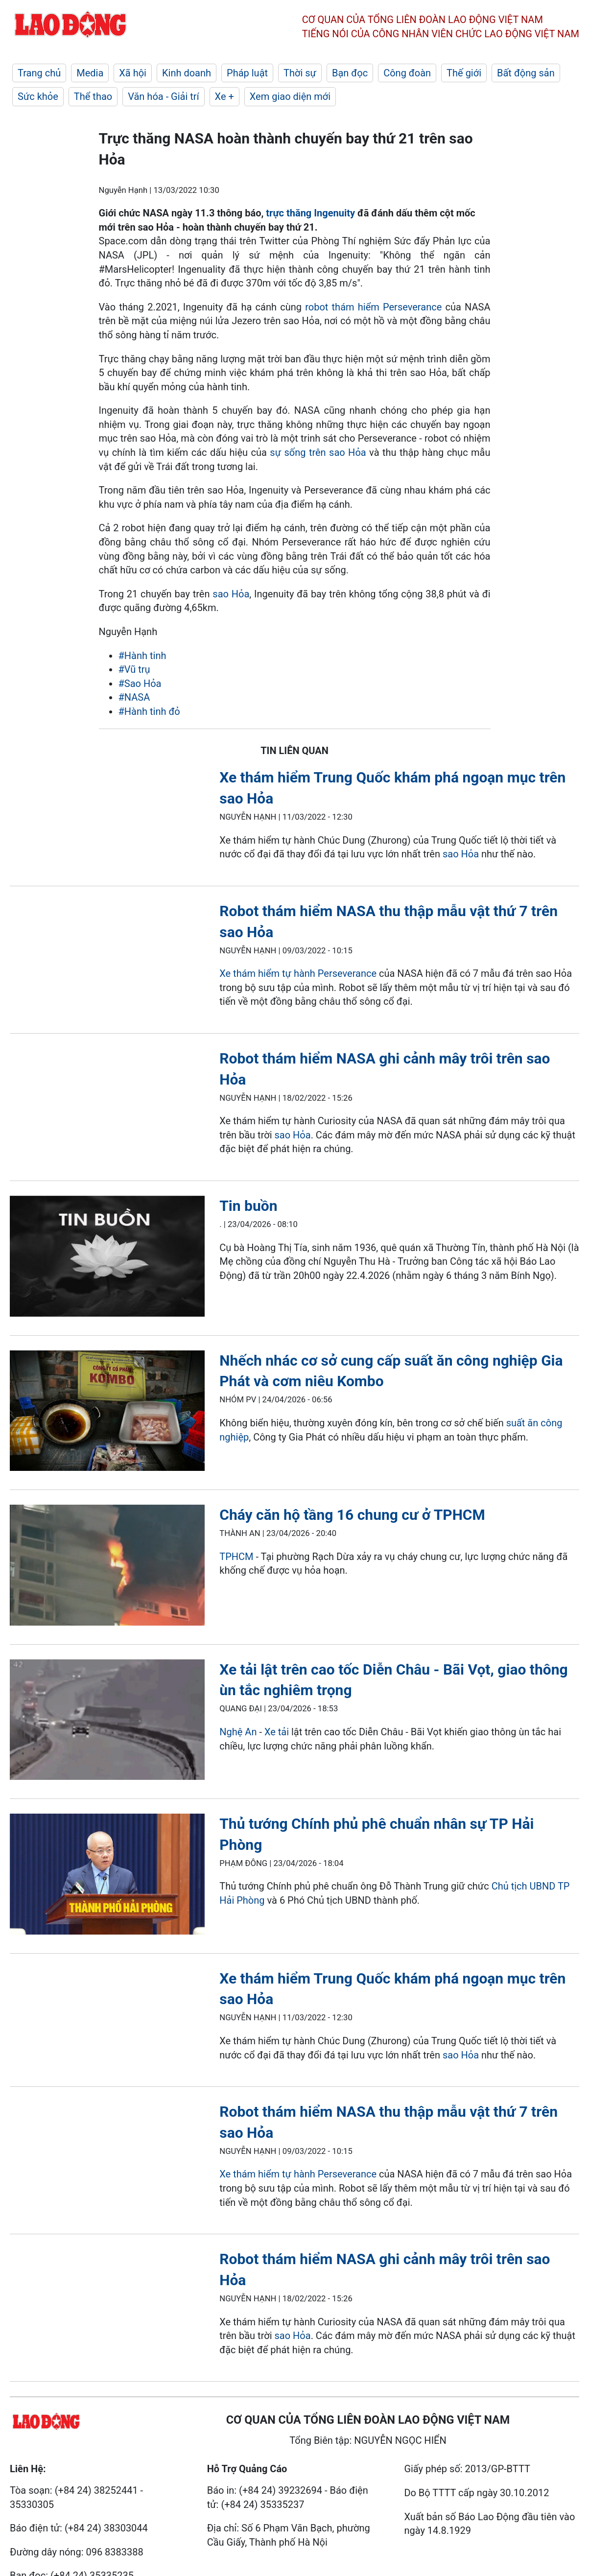 This screenshot has height=2576, width=589. I want to click on #Vũ trụ, so click(134, 669).